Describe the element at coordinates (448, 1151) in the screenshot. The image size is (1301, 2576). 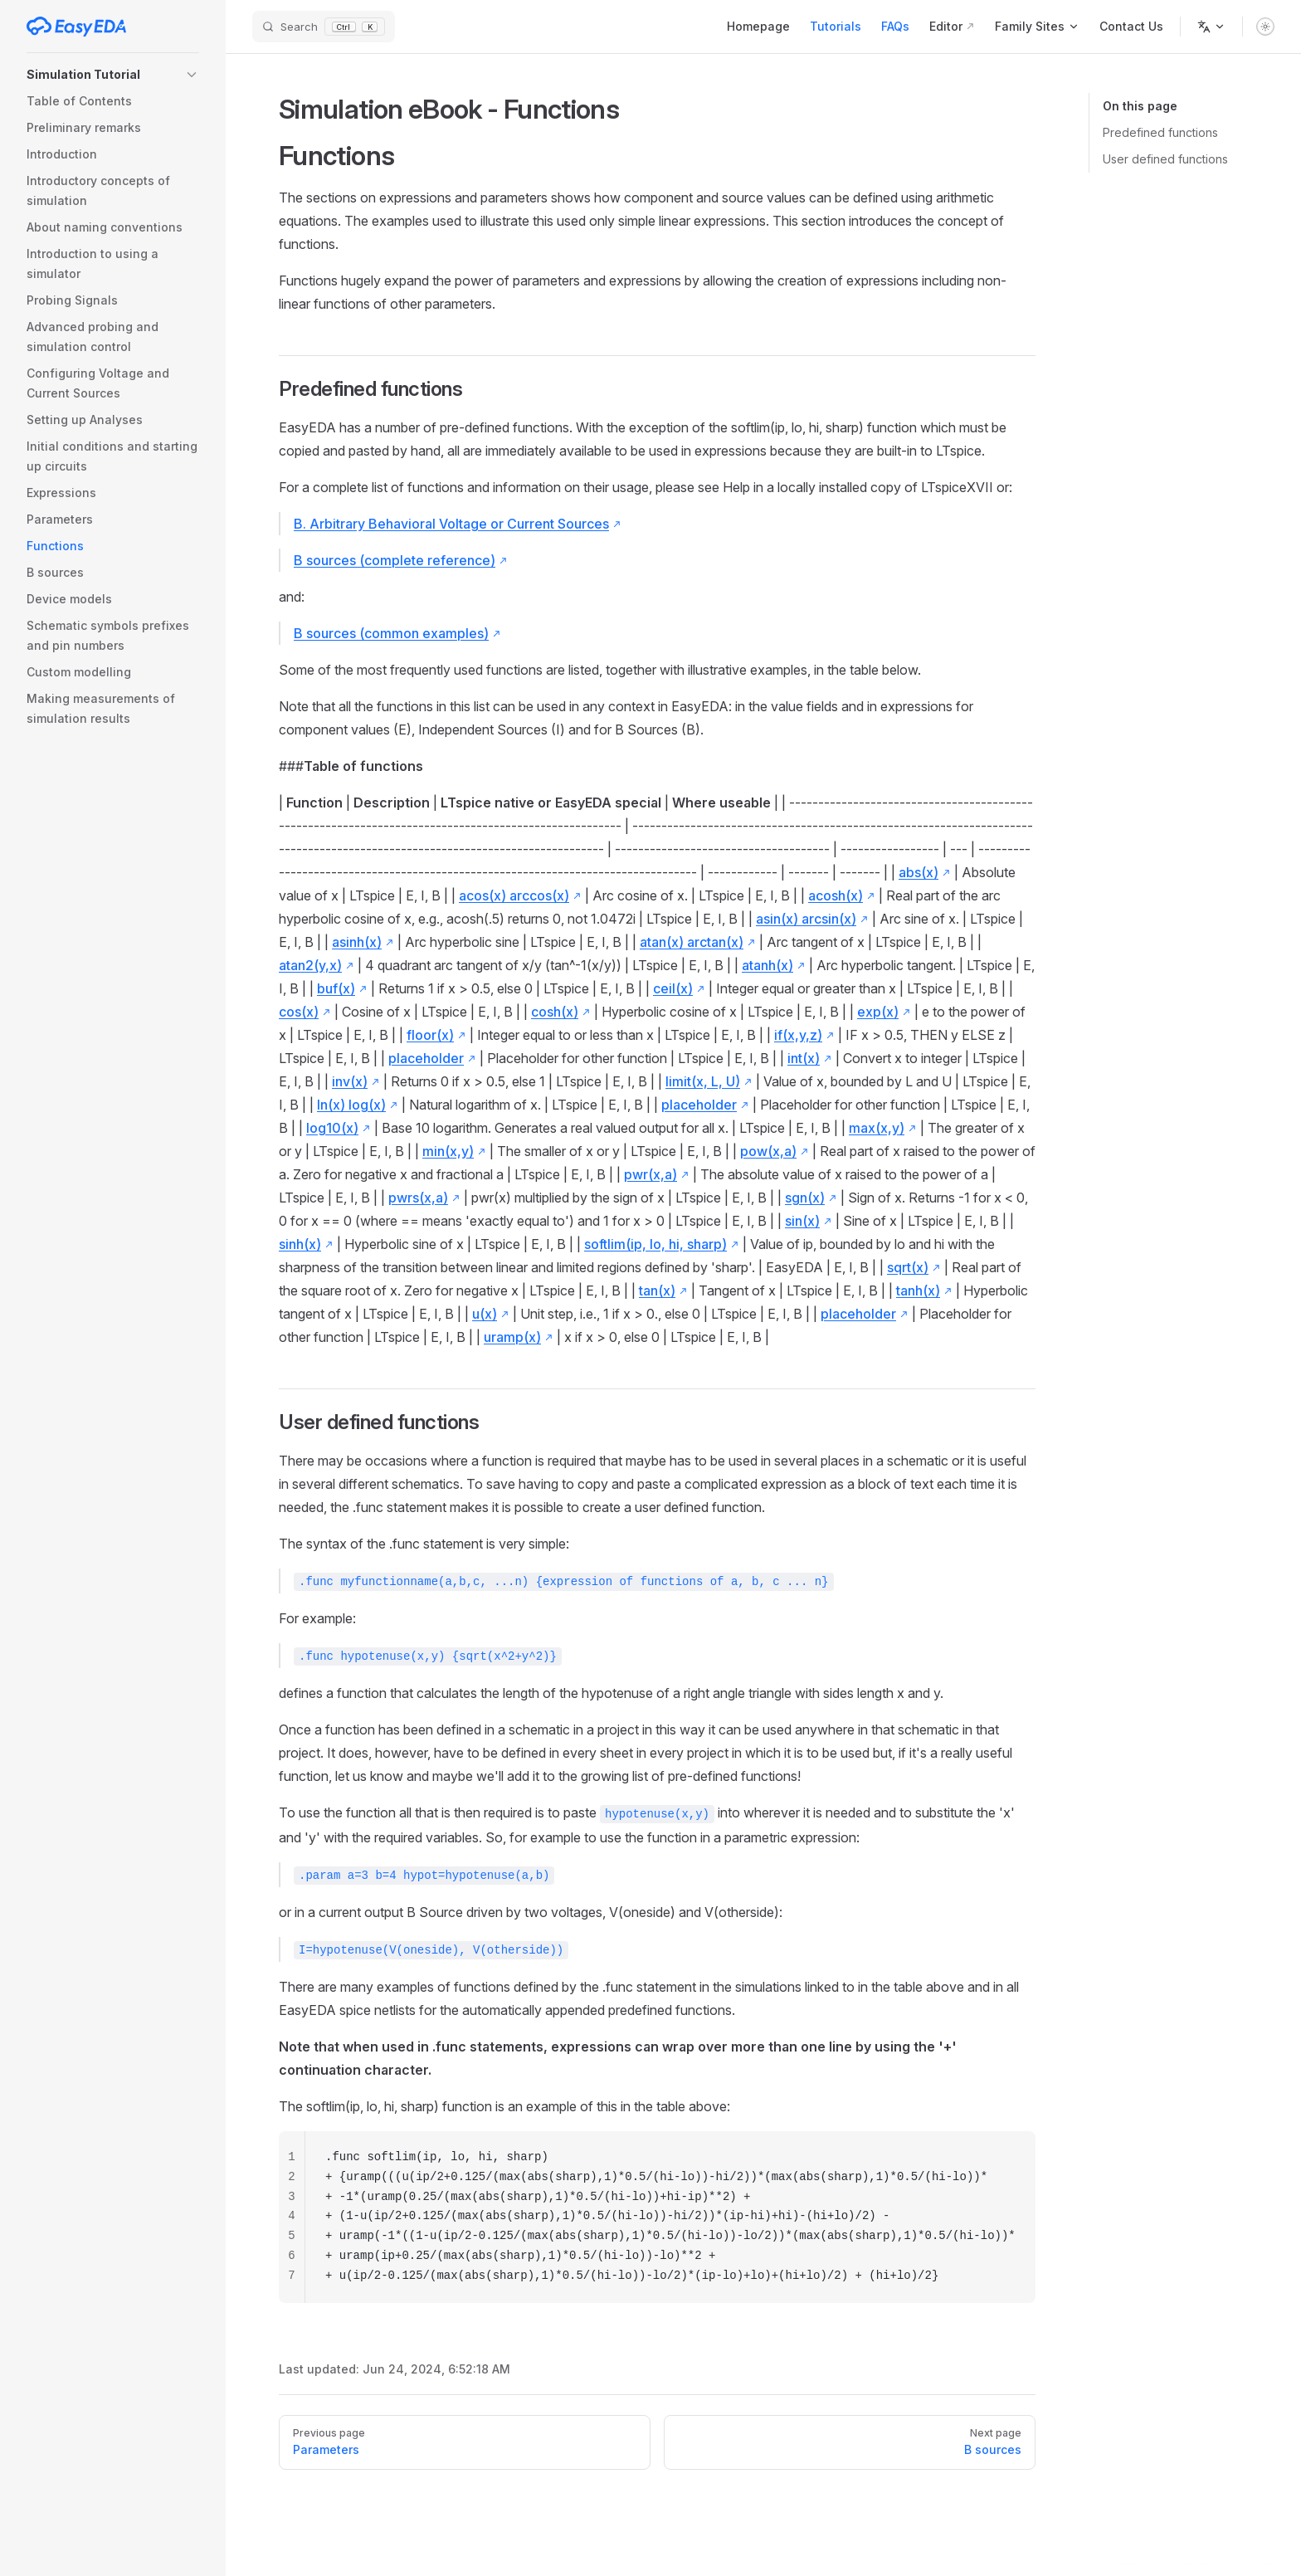
I see `min(x,y)` at that location.